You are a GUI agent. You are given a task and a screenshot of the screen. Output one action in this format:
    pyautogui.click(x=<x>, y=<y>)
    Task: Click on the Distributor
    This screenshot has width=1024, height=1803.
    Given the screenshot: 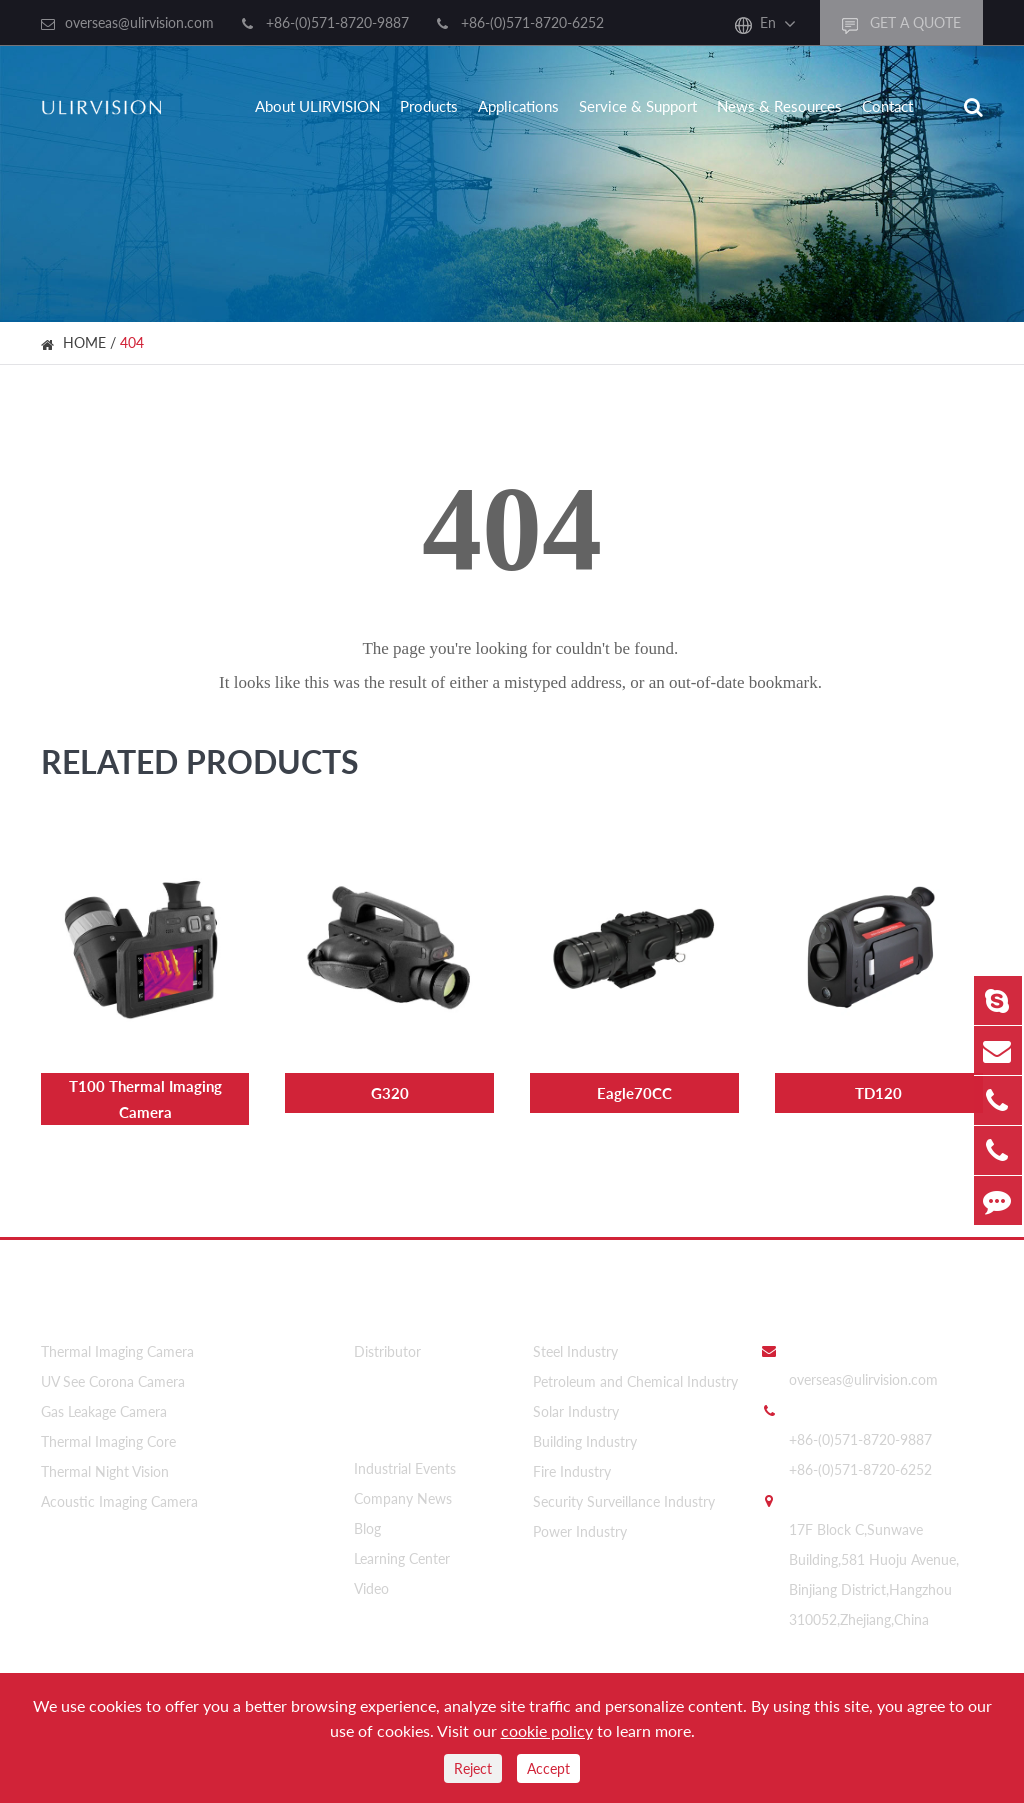 What is the action you would take?
    pyautogui.click(x=387, y=1349)
    